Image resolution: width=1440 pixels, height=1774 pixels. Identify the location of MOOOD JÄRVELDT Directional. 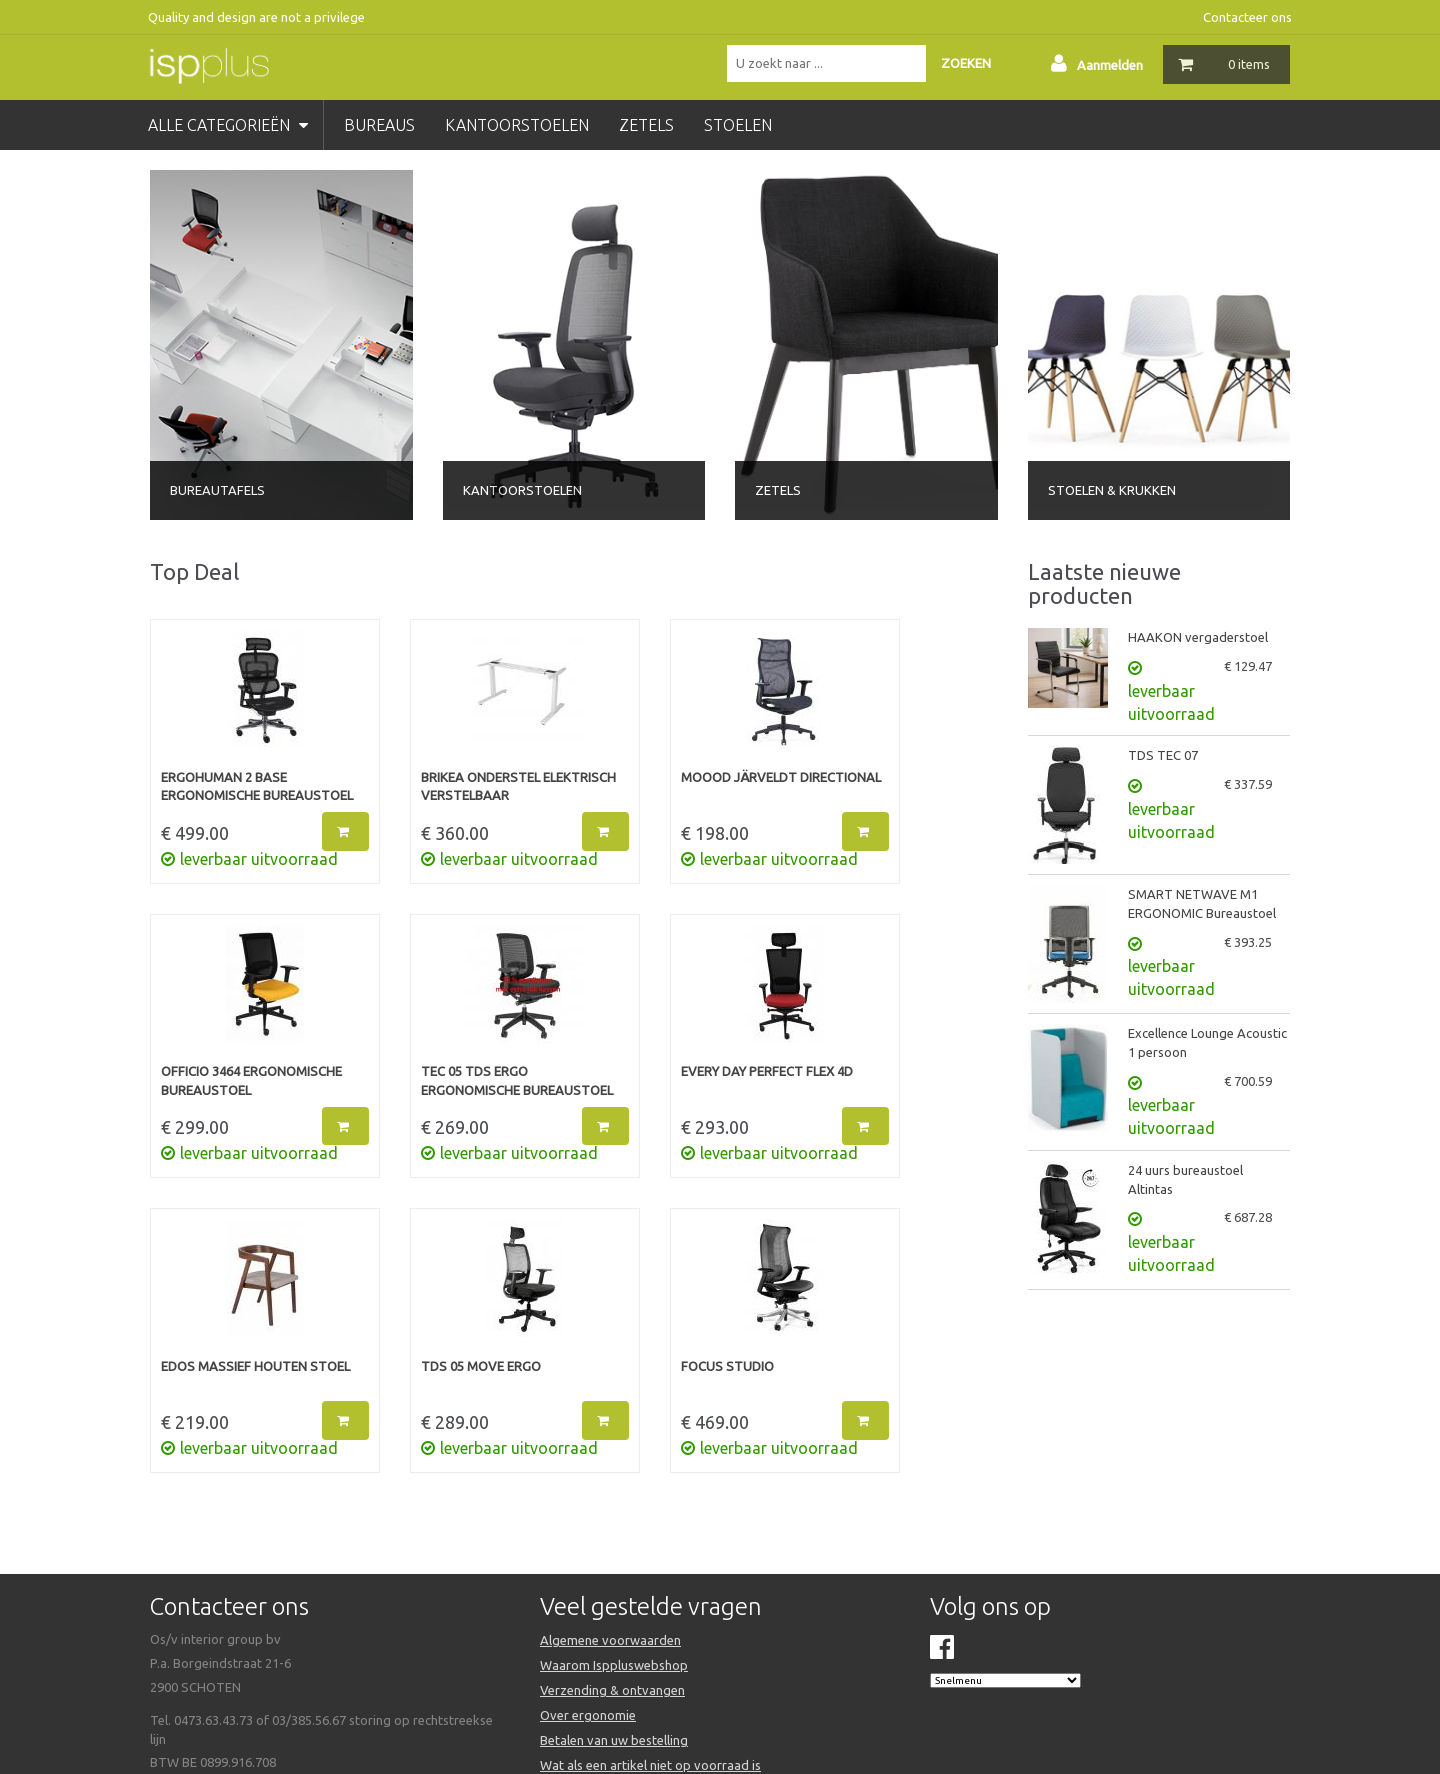
(781, 777).